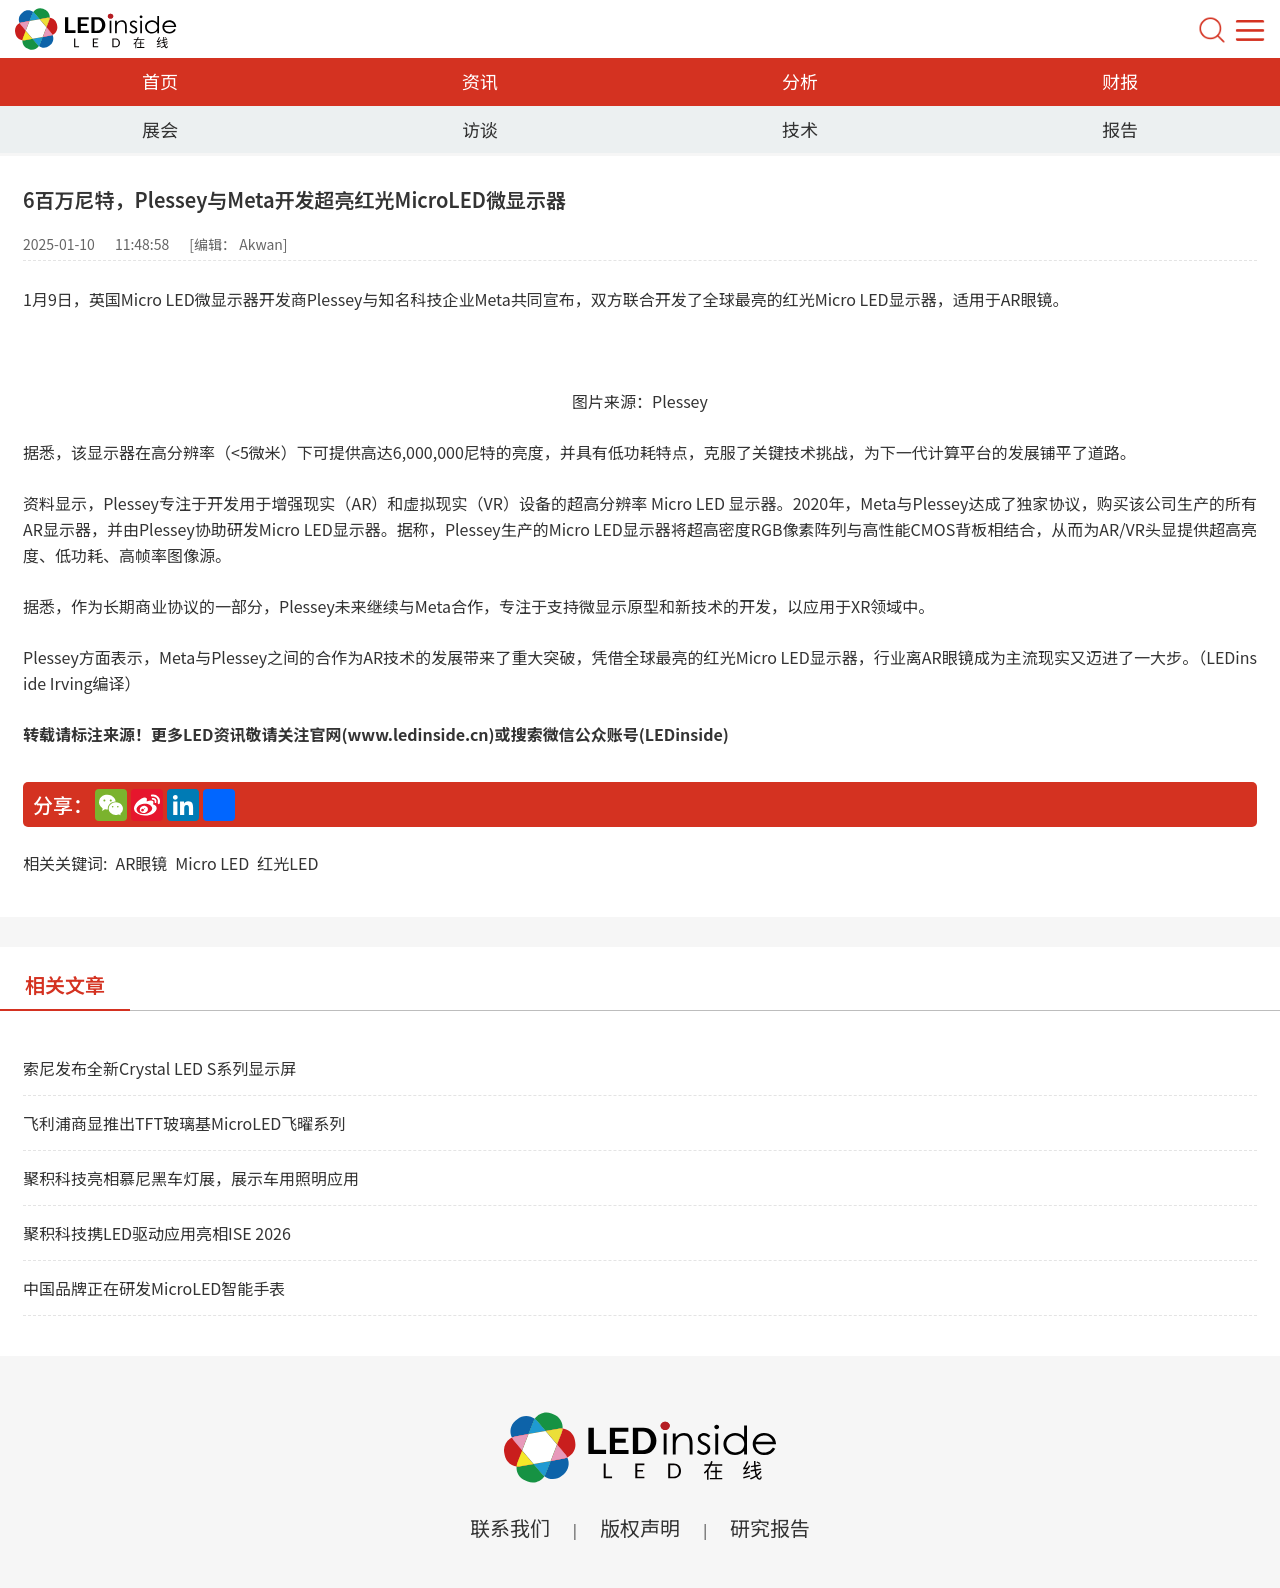 The image size is (1280, 1588). I want to click on 财报, so click(1120, 81).